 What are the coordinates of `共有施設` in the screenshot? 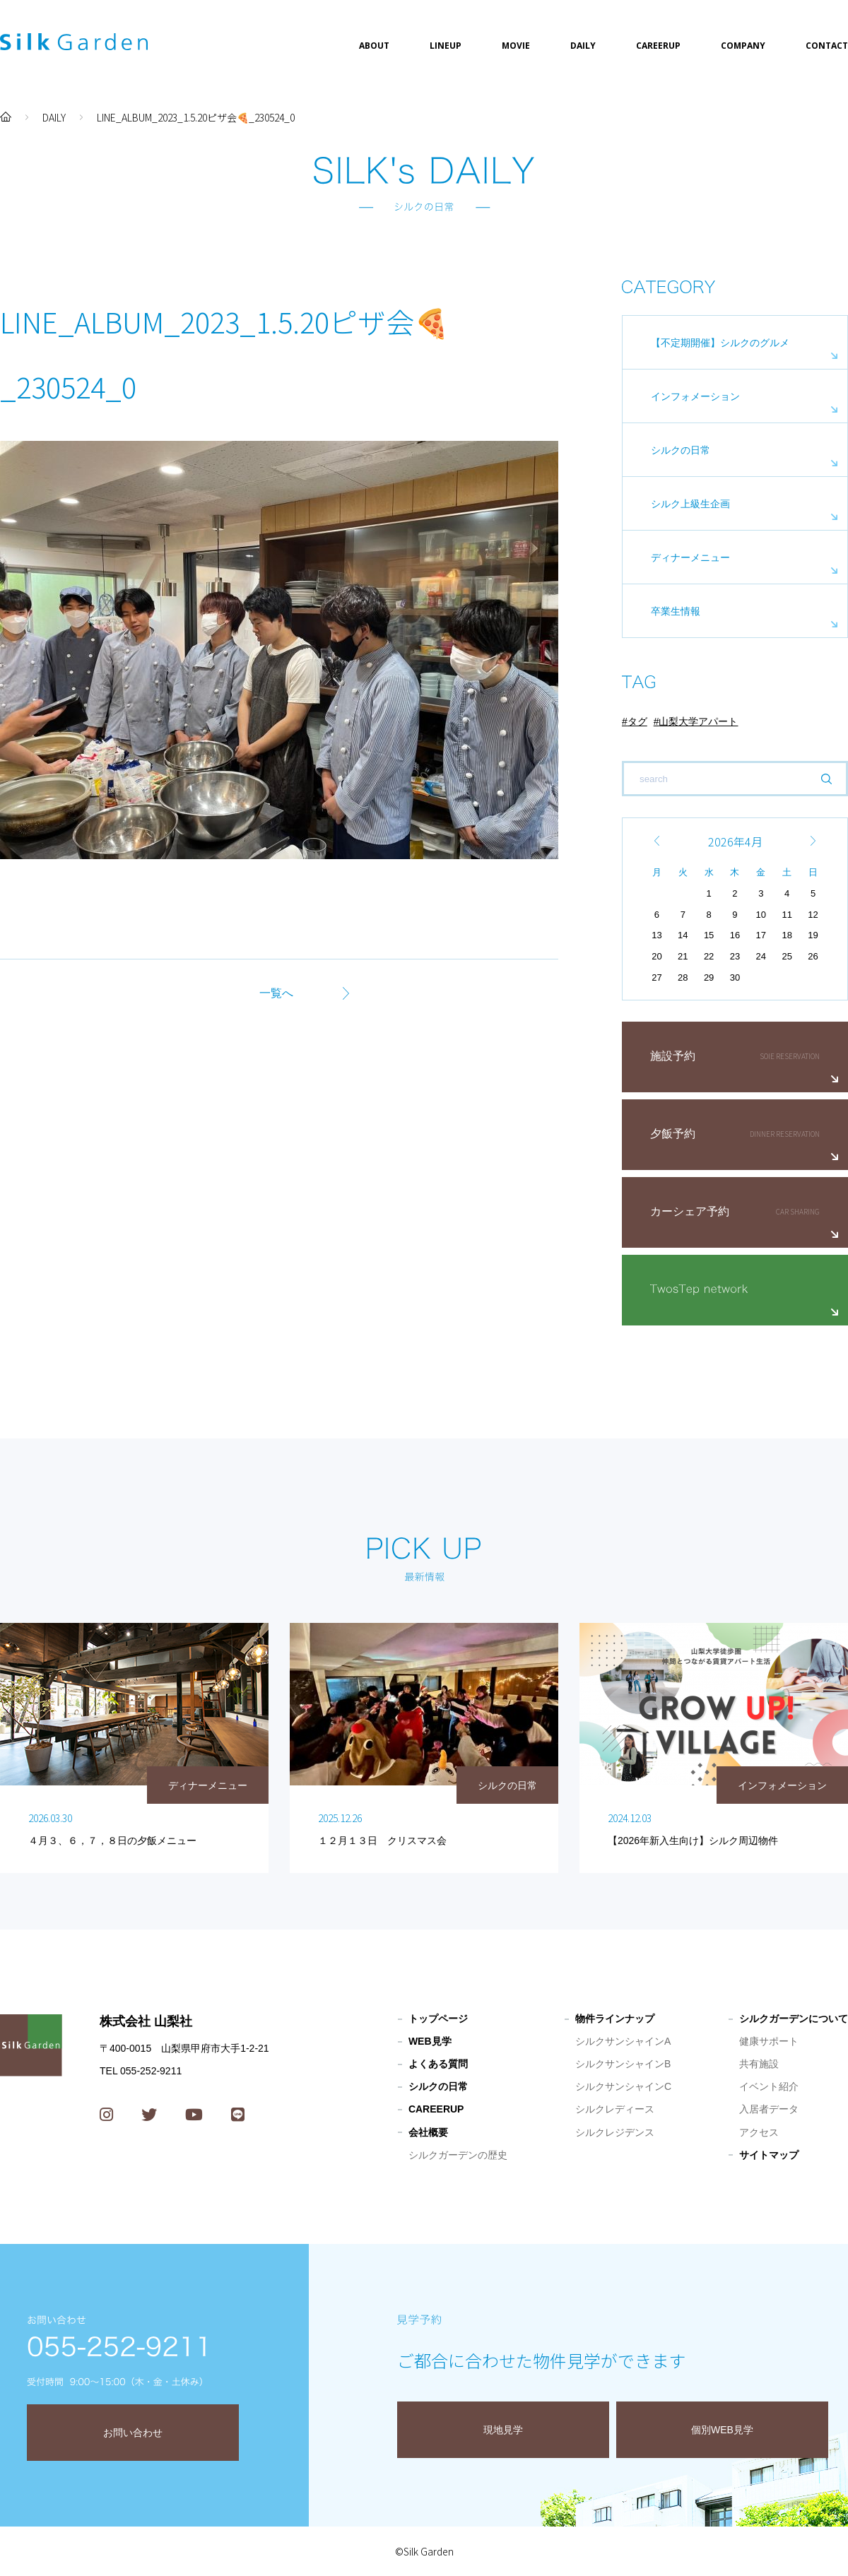 It's located at (759, 2063).